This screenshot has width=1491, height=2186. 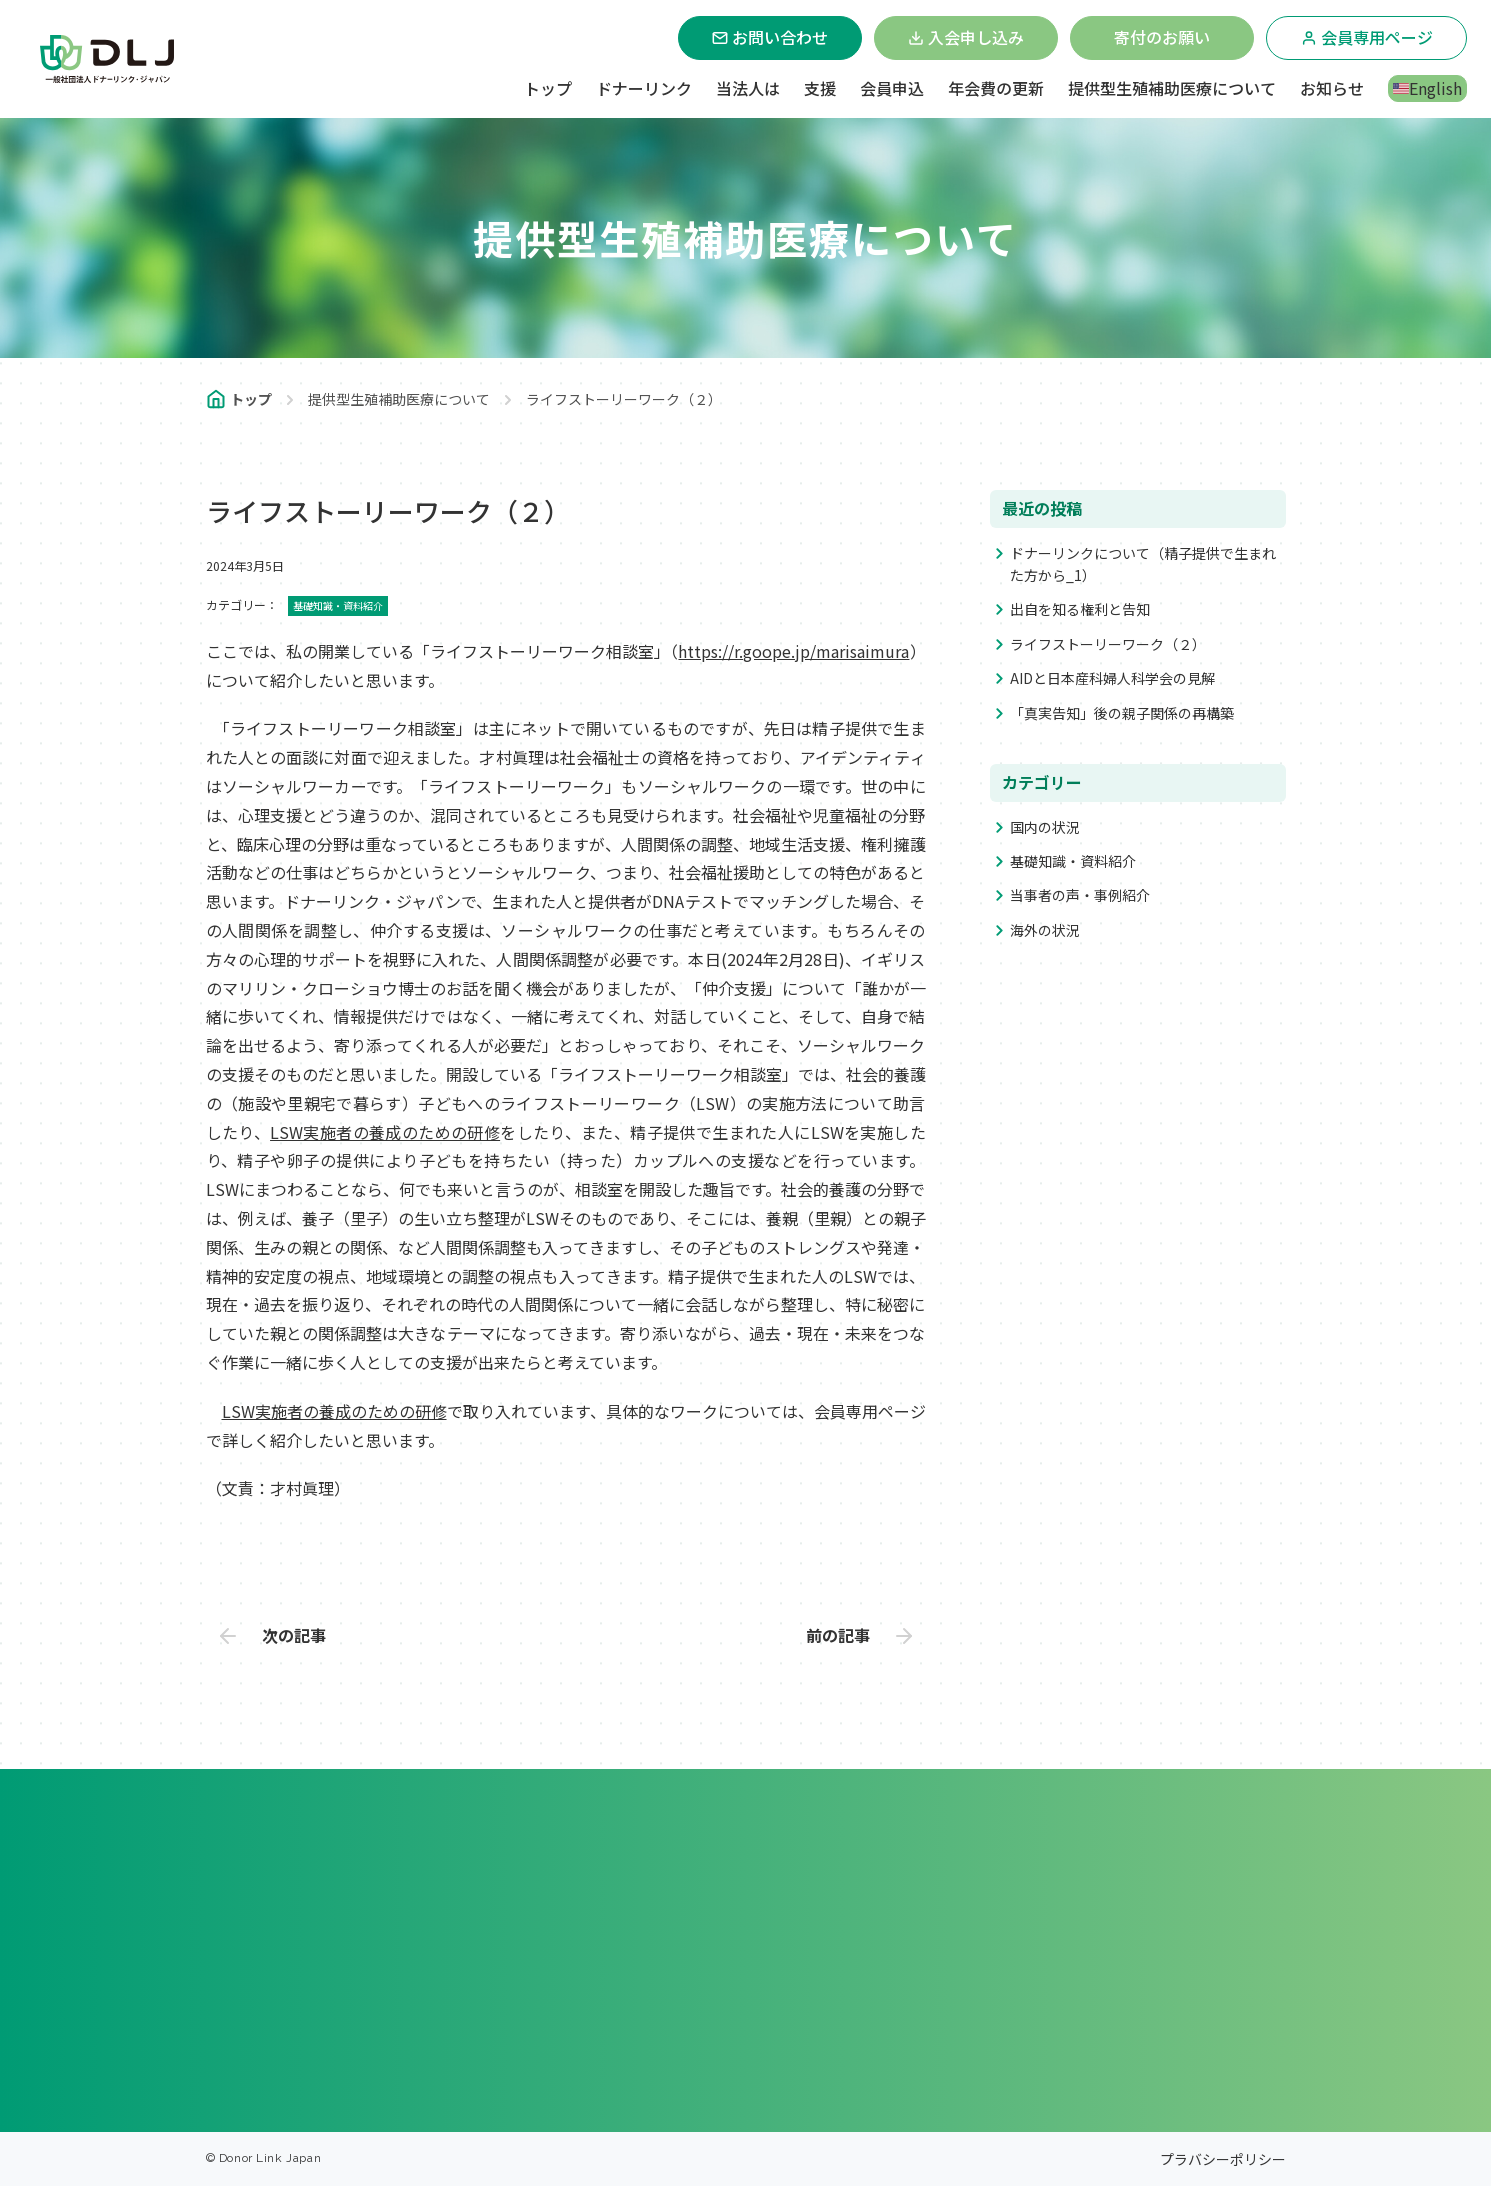 What do you see at coordinates (1223, 2159) in the screenshot?
I see `プラバシーポリシー` at bounding box center [1223, 2159].